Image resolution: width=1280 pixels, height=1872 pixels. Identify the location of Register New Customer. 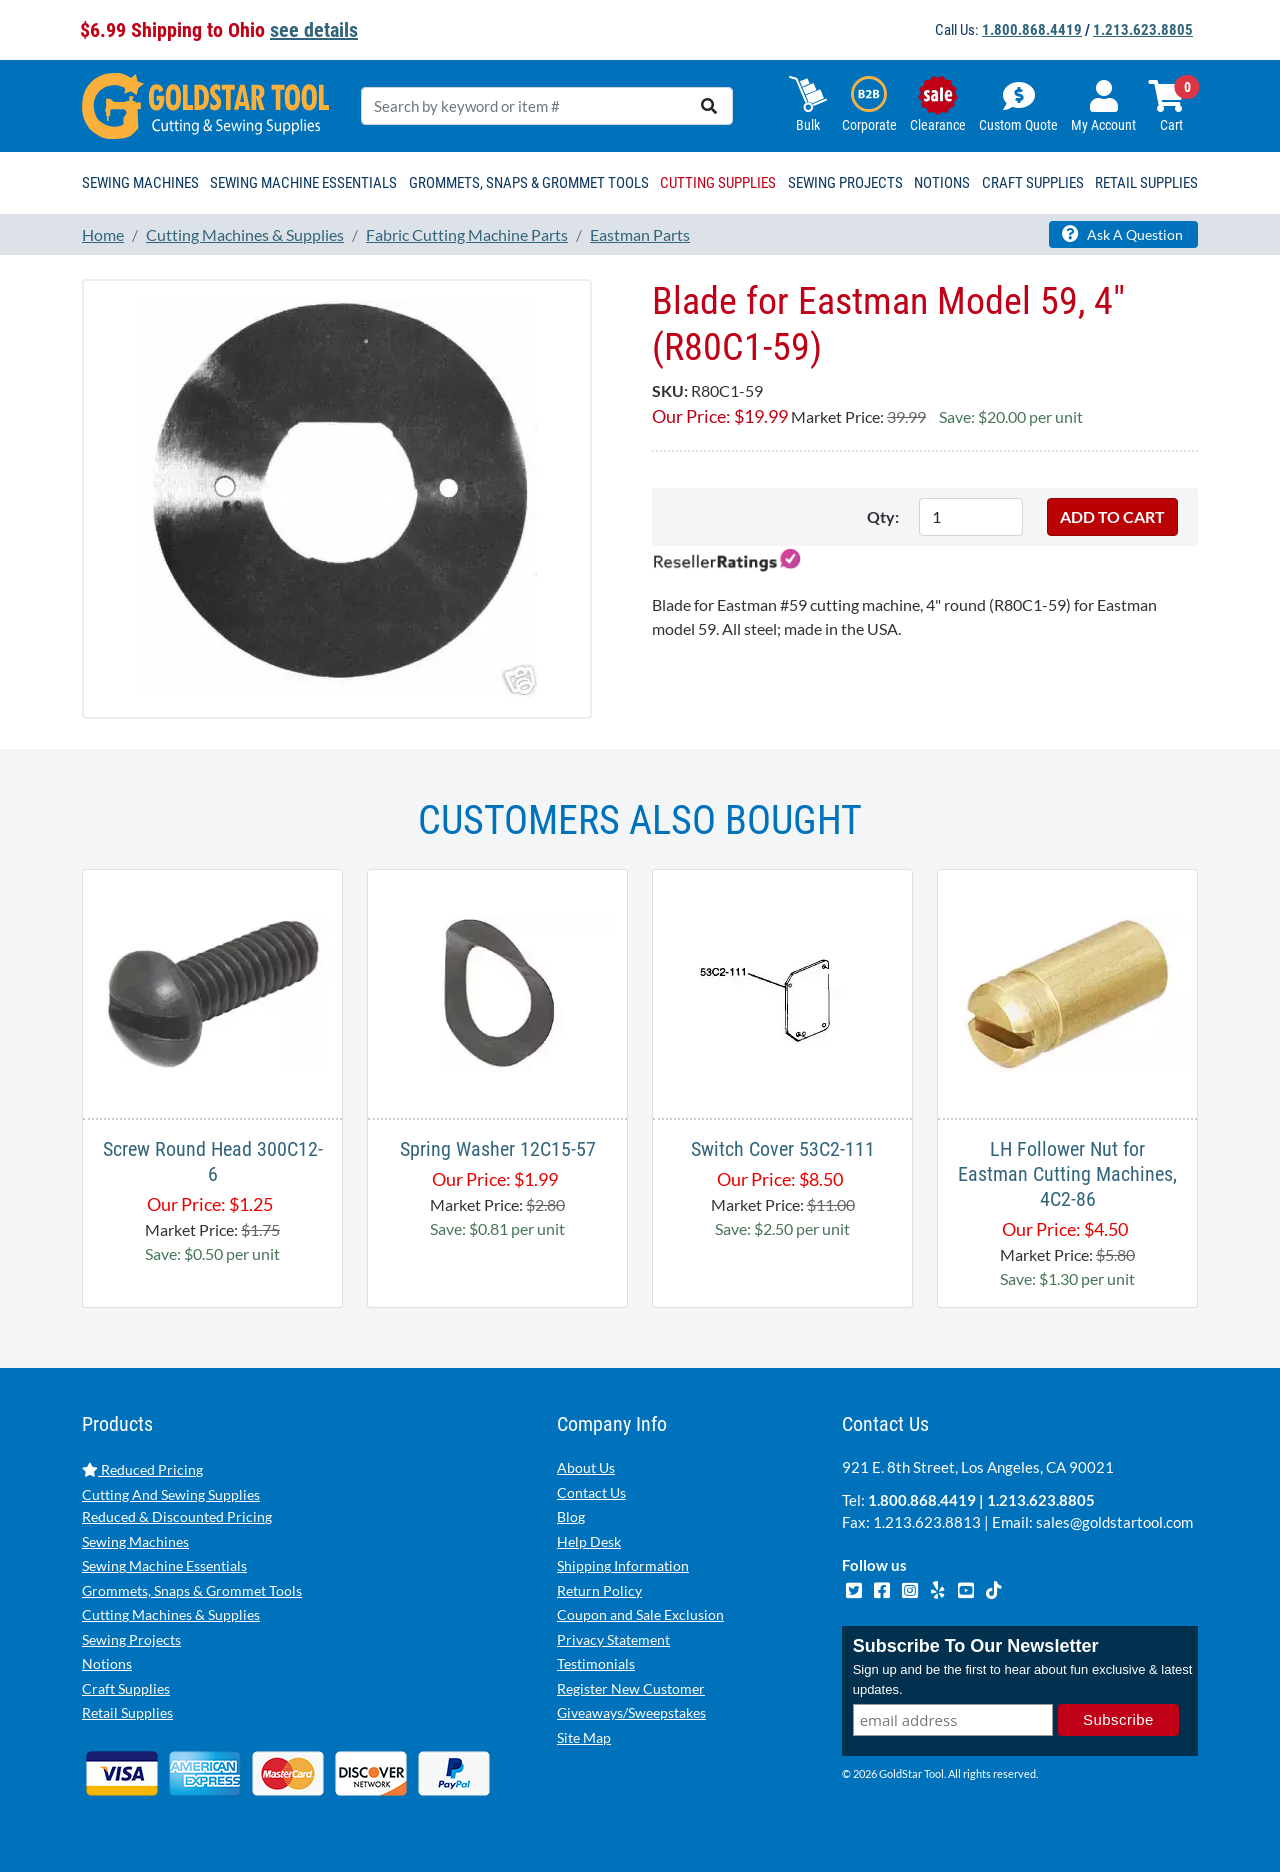
(631, 1688).